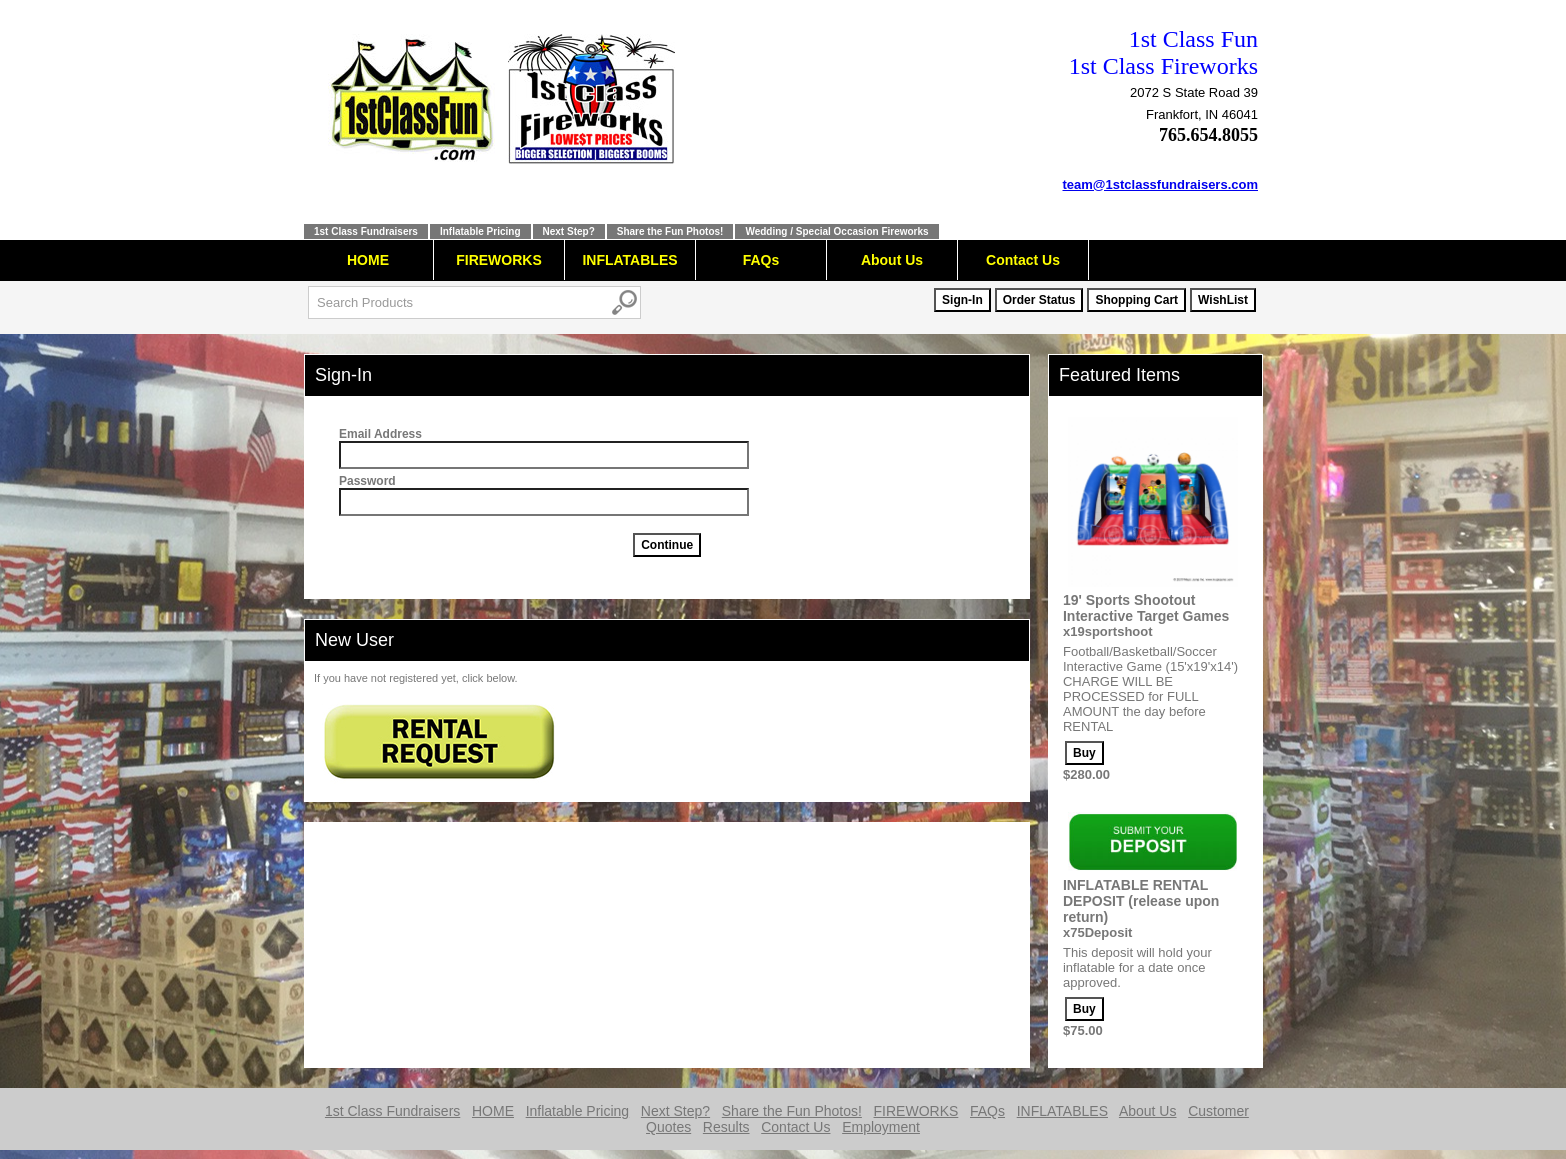  What do you see at coordinates (892, 260) in the screenshot?
I see `About Us` at bounding box center [892, 260].